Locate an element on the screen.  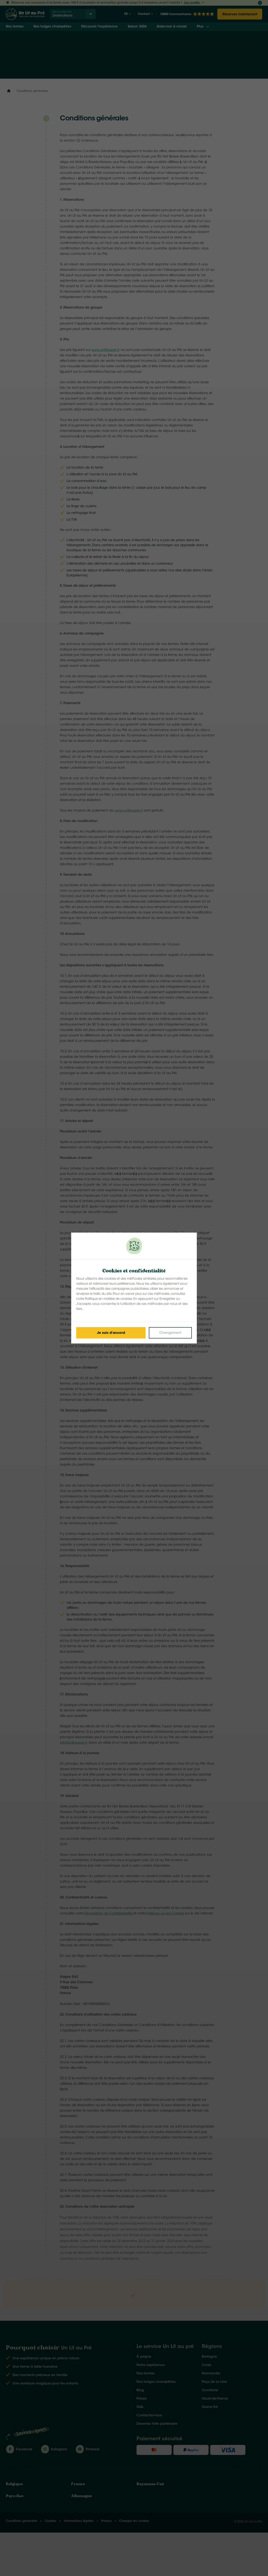
[Change cookies] is located at coordinates (170, 1332).